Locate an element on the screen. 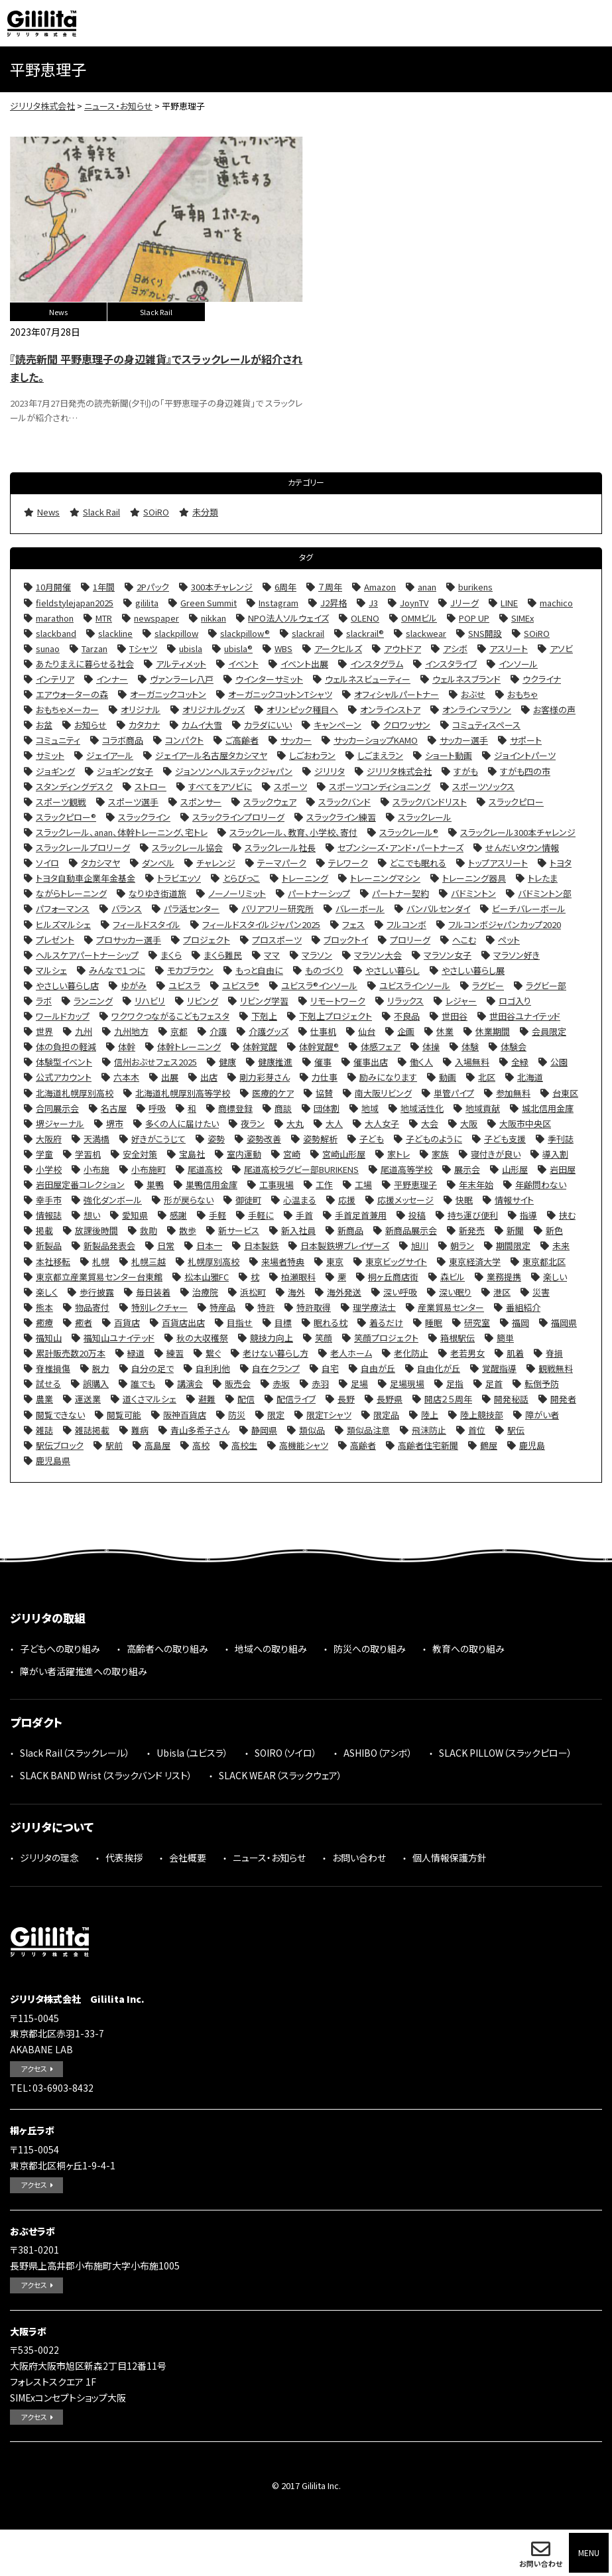 The width and height of the screenshot is (612, 2576). フェス is located at coordinates (353, 924).